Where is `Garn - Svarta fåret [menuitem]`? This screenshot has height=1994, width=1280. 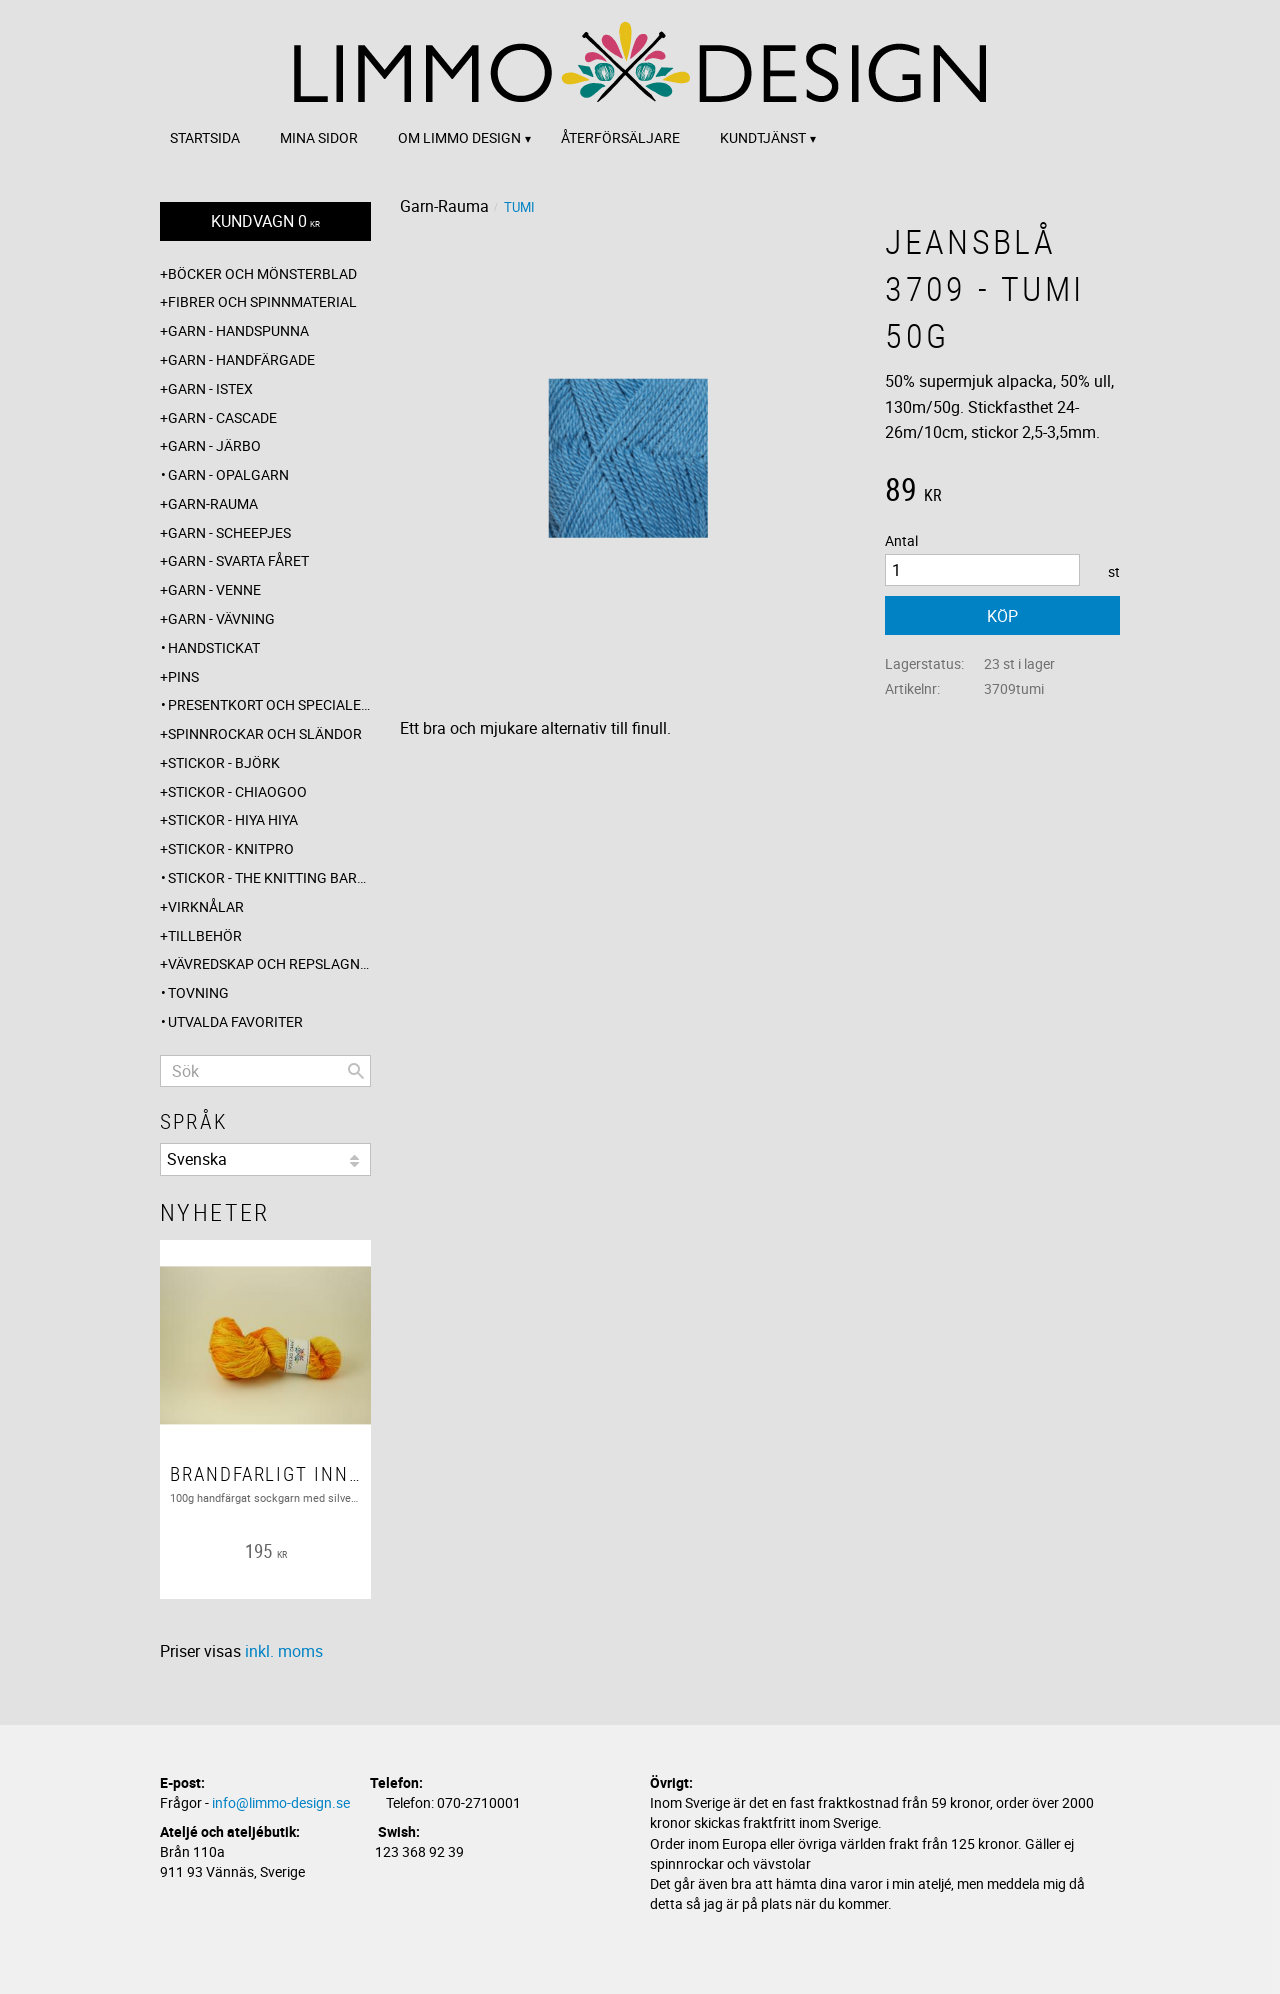
Garn - Svarta fåret [menuitem] is located at coordinates (238, 560).